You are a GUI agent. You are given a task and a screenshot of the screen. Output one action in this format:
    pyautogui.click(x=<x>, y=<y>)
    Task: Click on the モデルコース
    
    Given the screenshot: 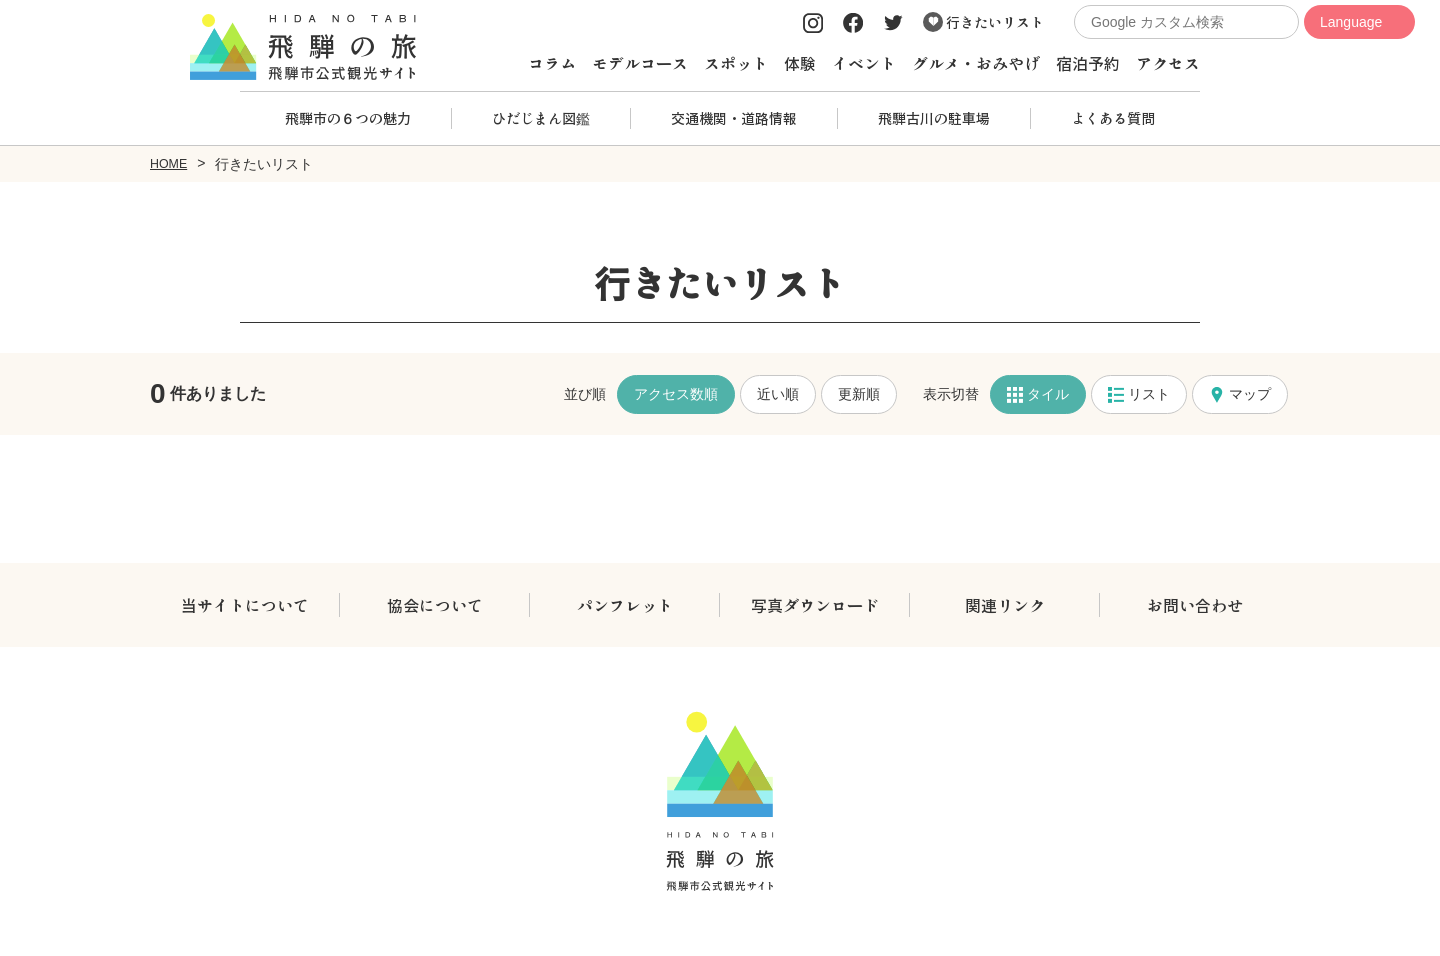 What is the action you would take?
    pyautogui.click(x=640, y=63)
    